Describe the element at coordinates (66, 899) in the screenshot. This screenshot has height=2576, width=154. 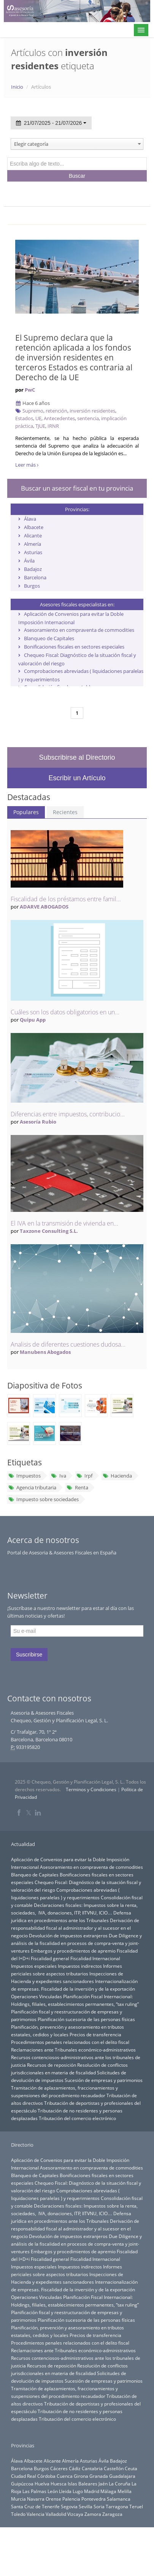
I see `Fiscalidad de los préstamos entre famil...` at that location.